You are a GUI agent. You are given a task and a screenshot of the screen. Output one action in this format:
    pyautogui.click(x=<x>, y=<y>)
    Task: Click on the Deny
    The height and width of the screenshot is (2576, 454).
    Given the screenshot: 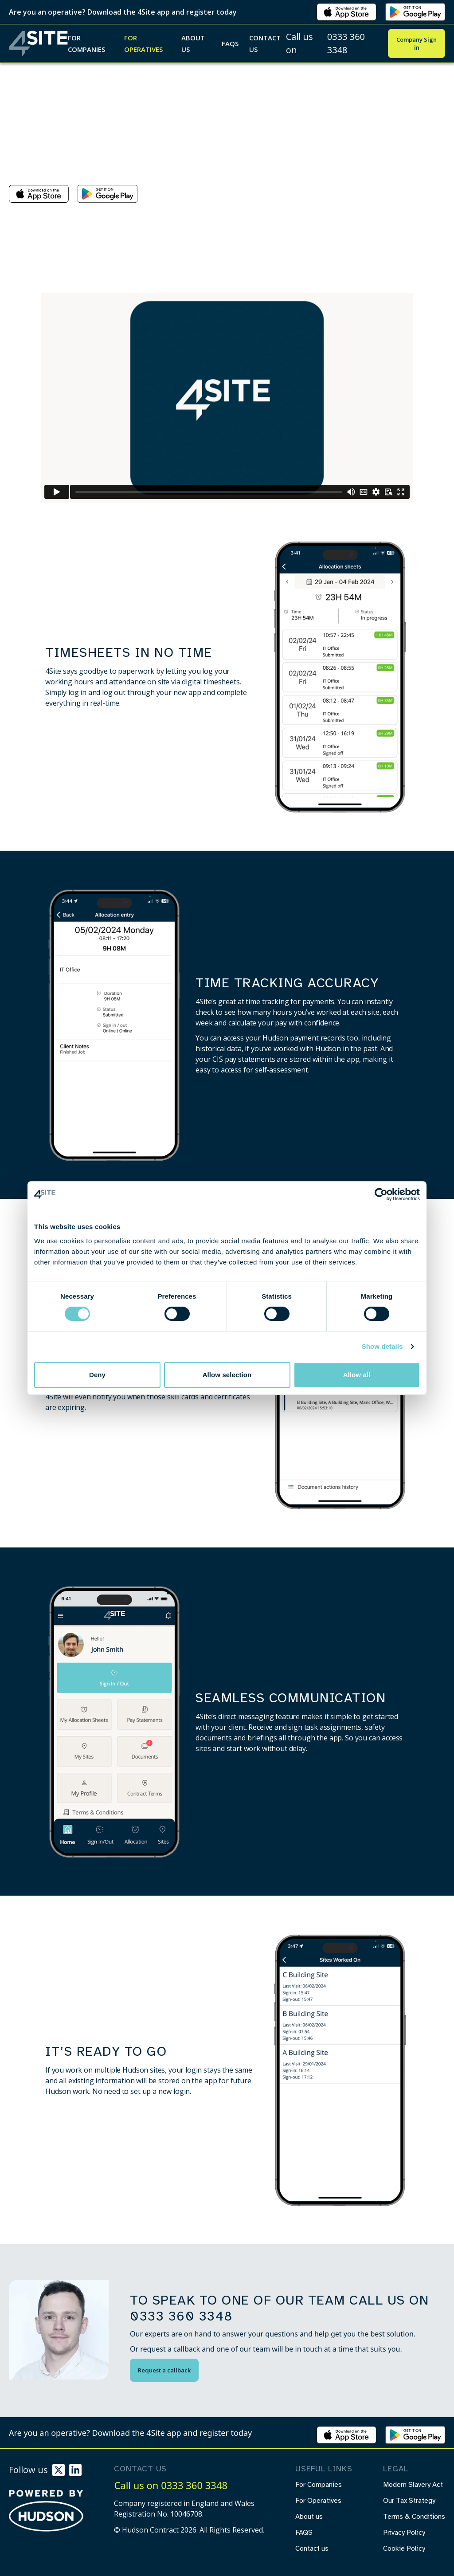 What is the action you would take?
    pyautogui.click(x=97, y=1374)
    